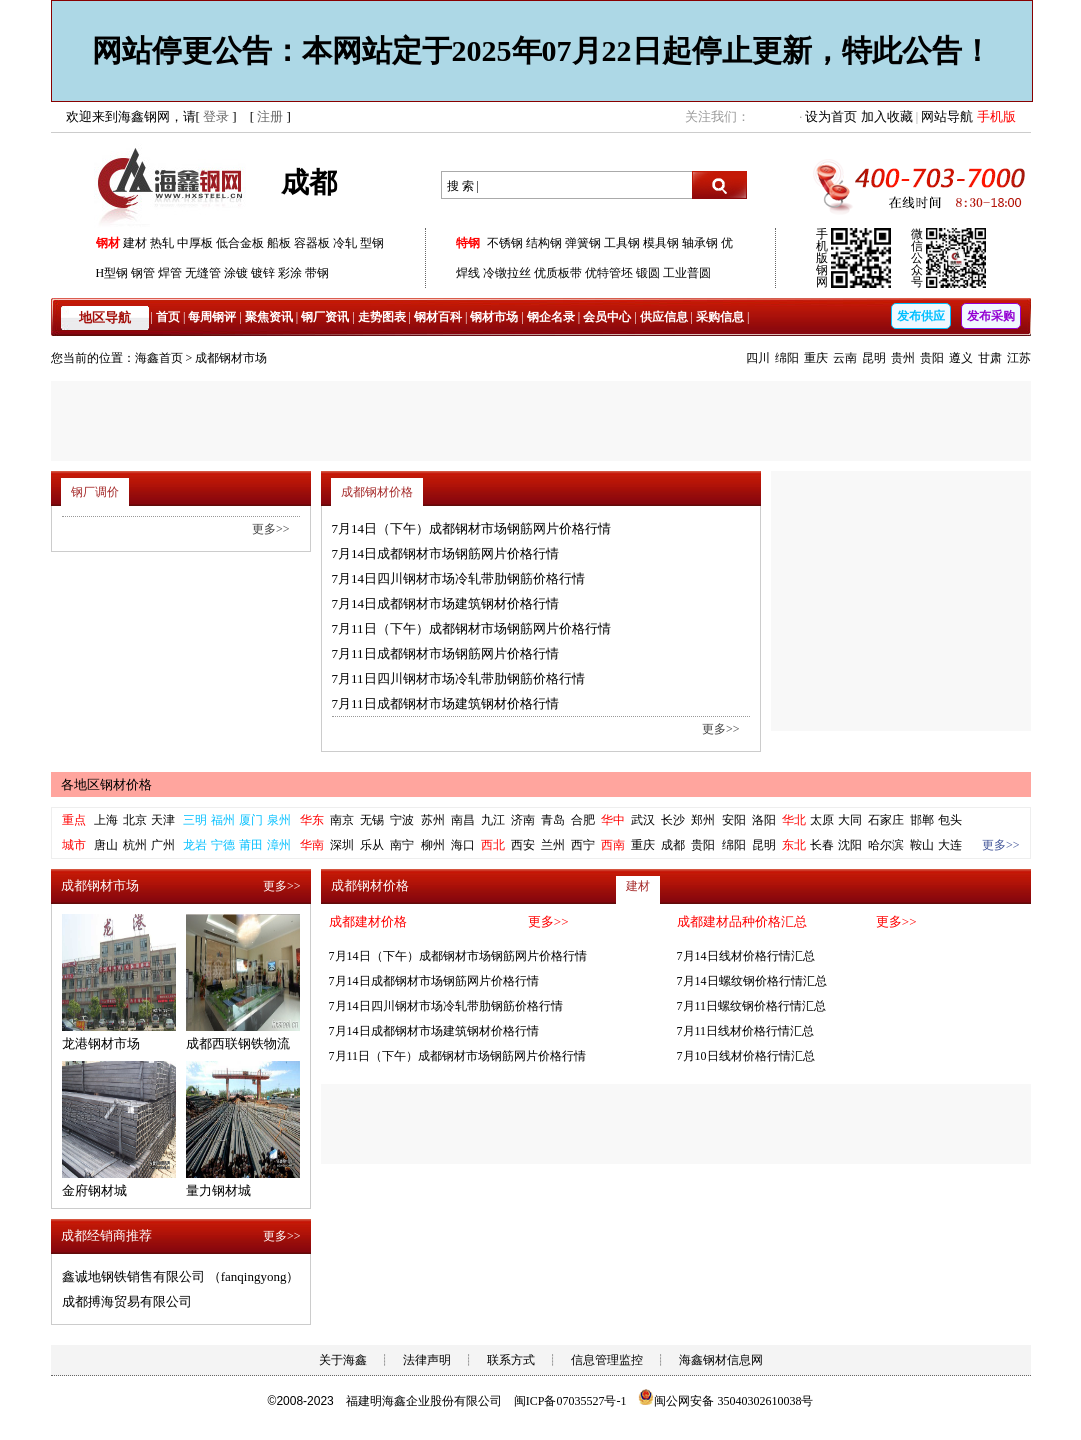  What do you see at coordinates (290, 273) in the screenshot?
I see `彩涂` at bounding box center [290, 273].